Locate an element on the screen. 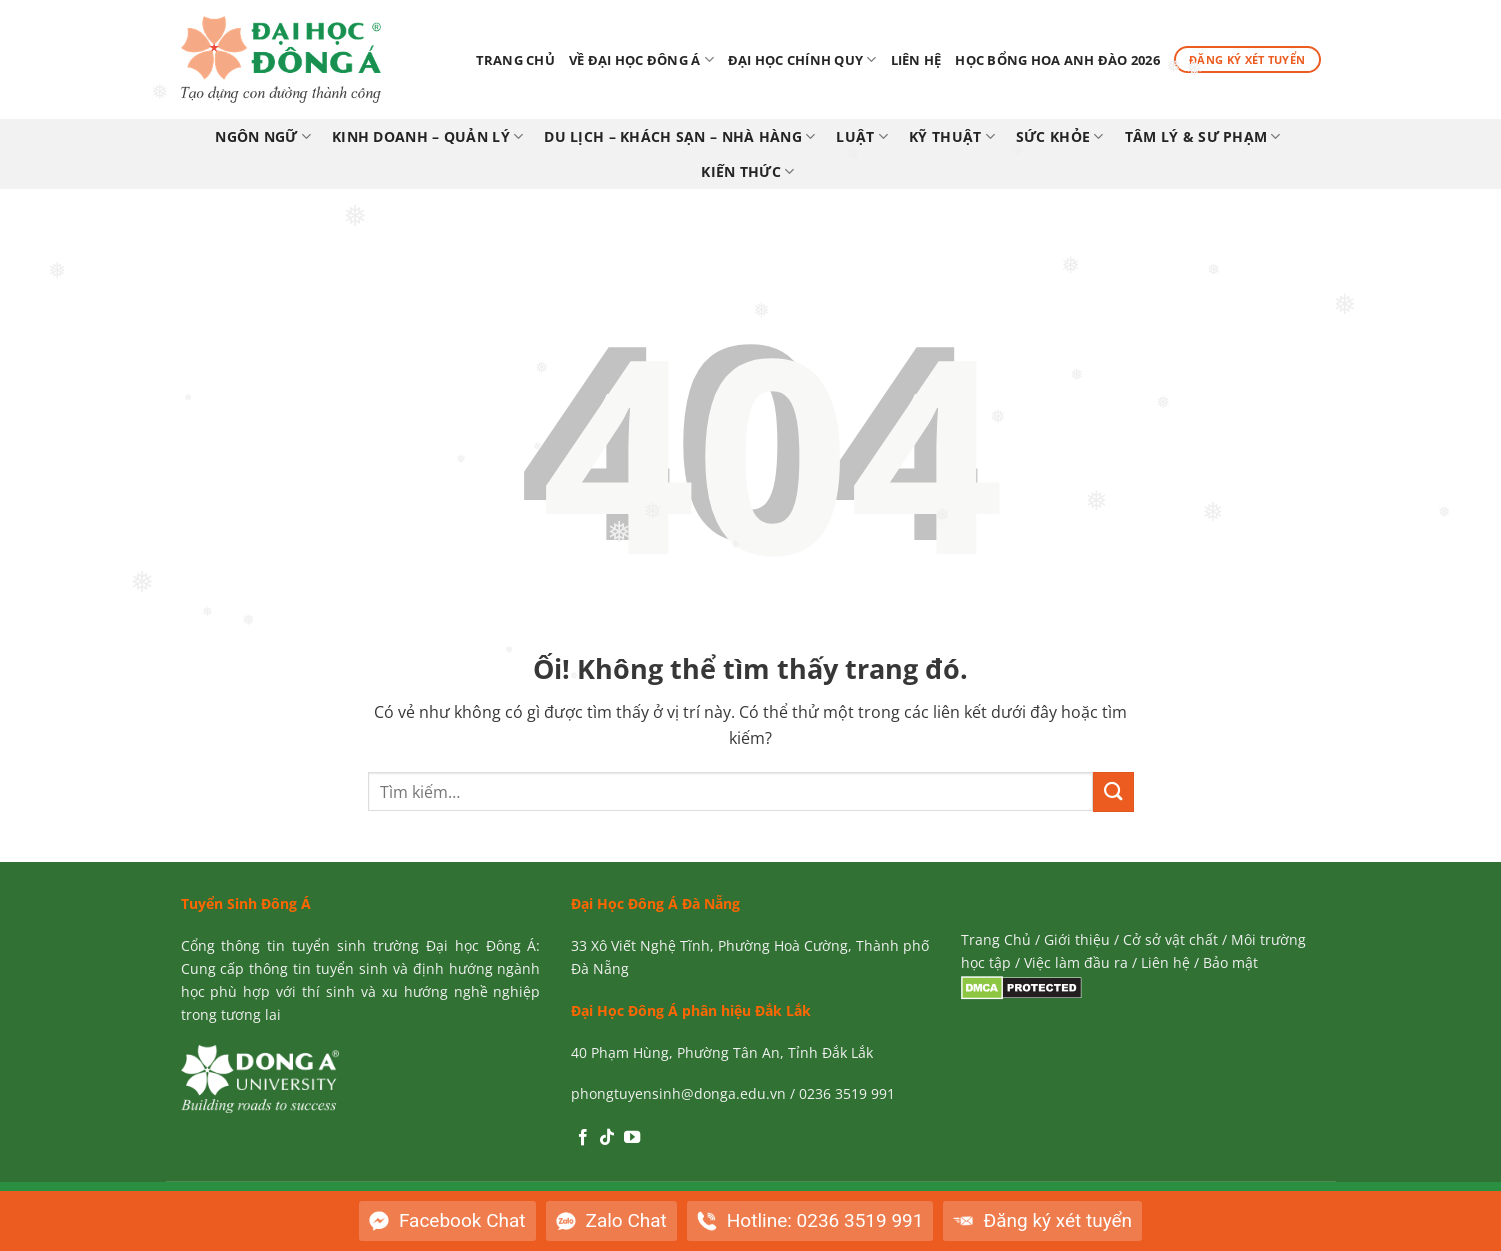 The image size is (1501, 1251). Về Đại Học Đông Á is located at coordinates (641, 59).